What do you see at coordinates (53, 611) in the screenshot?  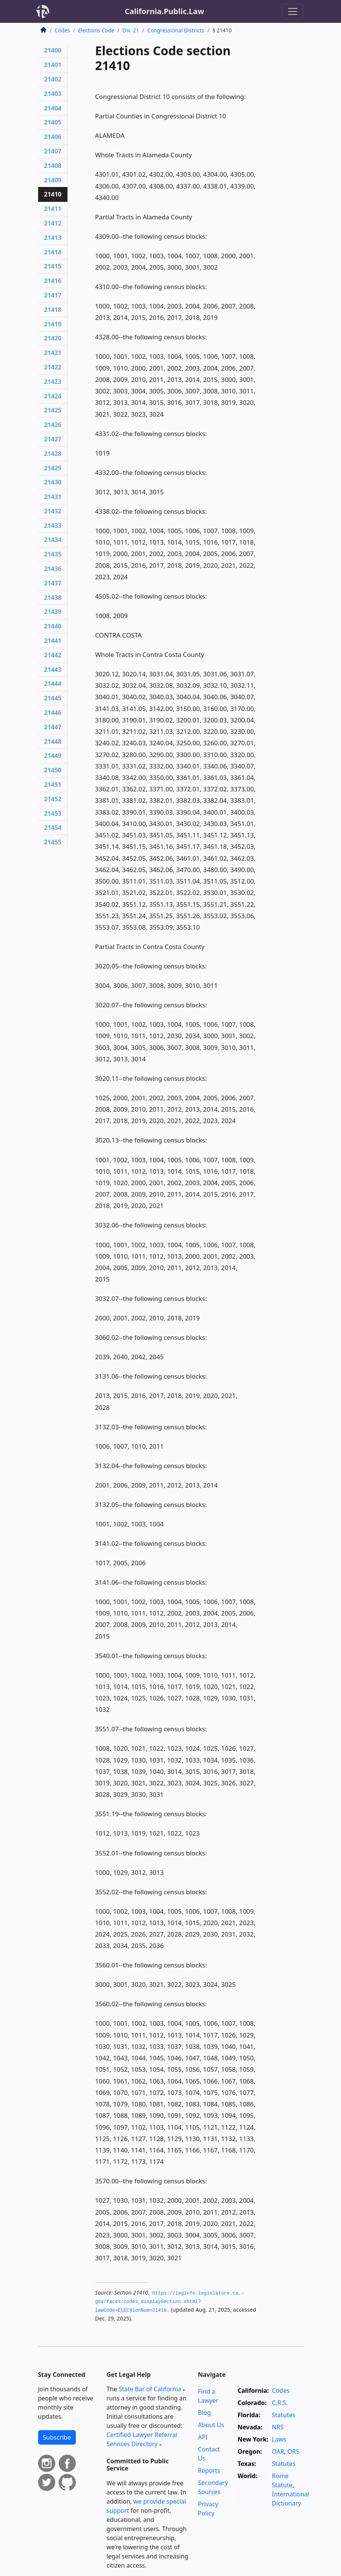 I see `21439` at bounding box center [53, 611].